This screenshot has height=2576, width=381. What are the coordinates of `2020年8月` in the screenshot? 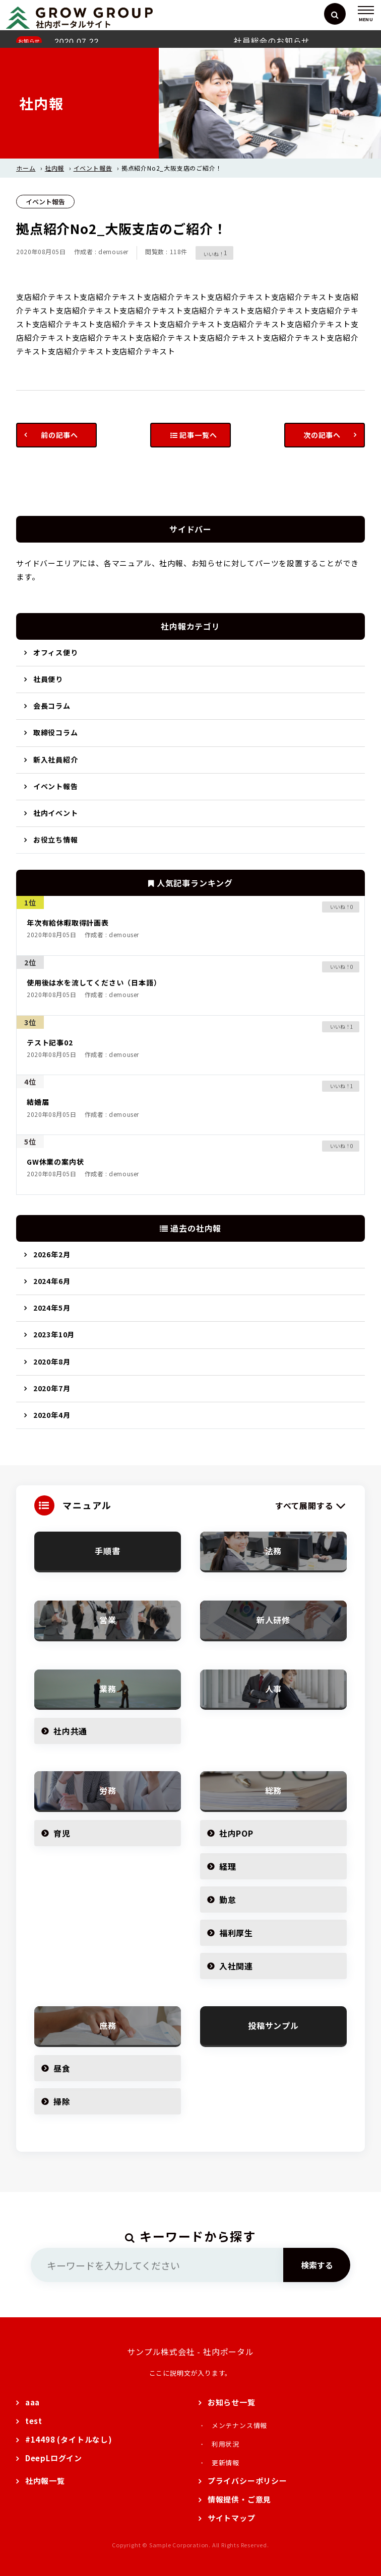 It's located at (52, 1361).